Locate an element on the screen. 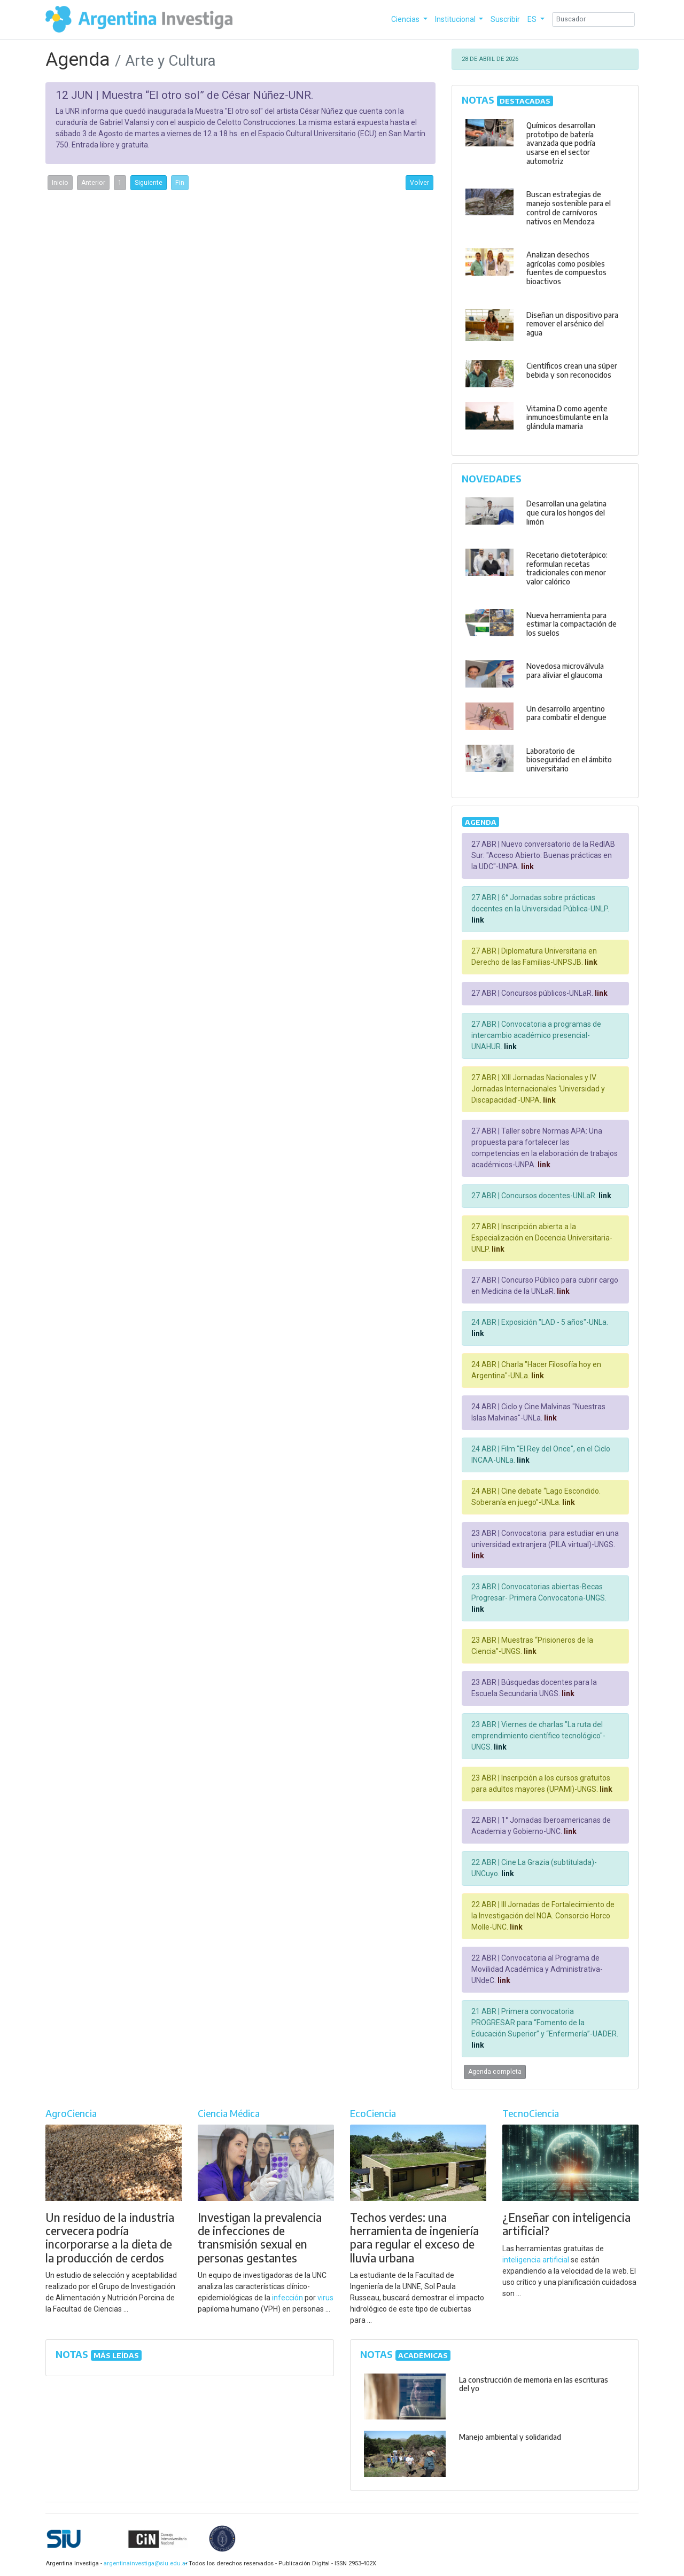 This screenshot has height=2576, width=684. [Search] is located at coordinates (593, 19).